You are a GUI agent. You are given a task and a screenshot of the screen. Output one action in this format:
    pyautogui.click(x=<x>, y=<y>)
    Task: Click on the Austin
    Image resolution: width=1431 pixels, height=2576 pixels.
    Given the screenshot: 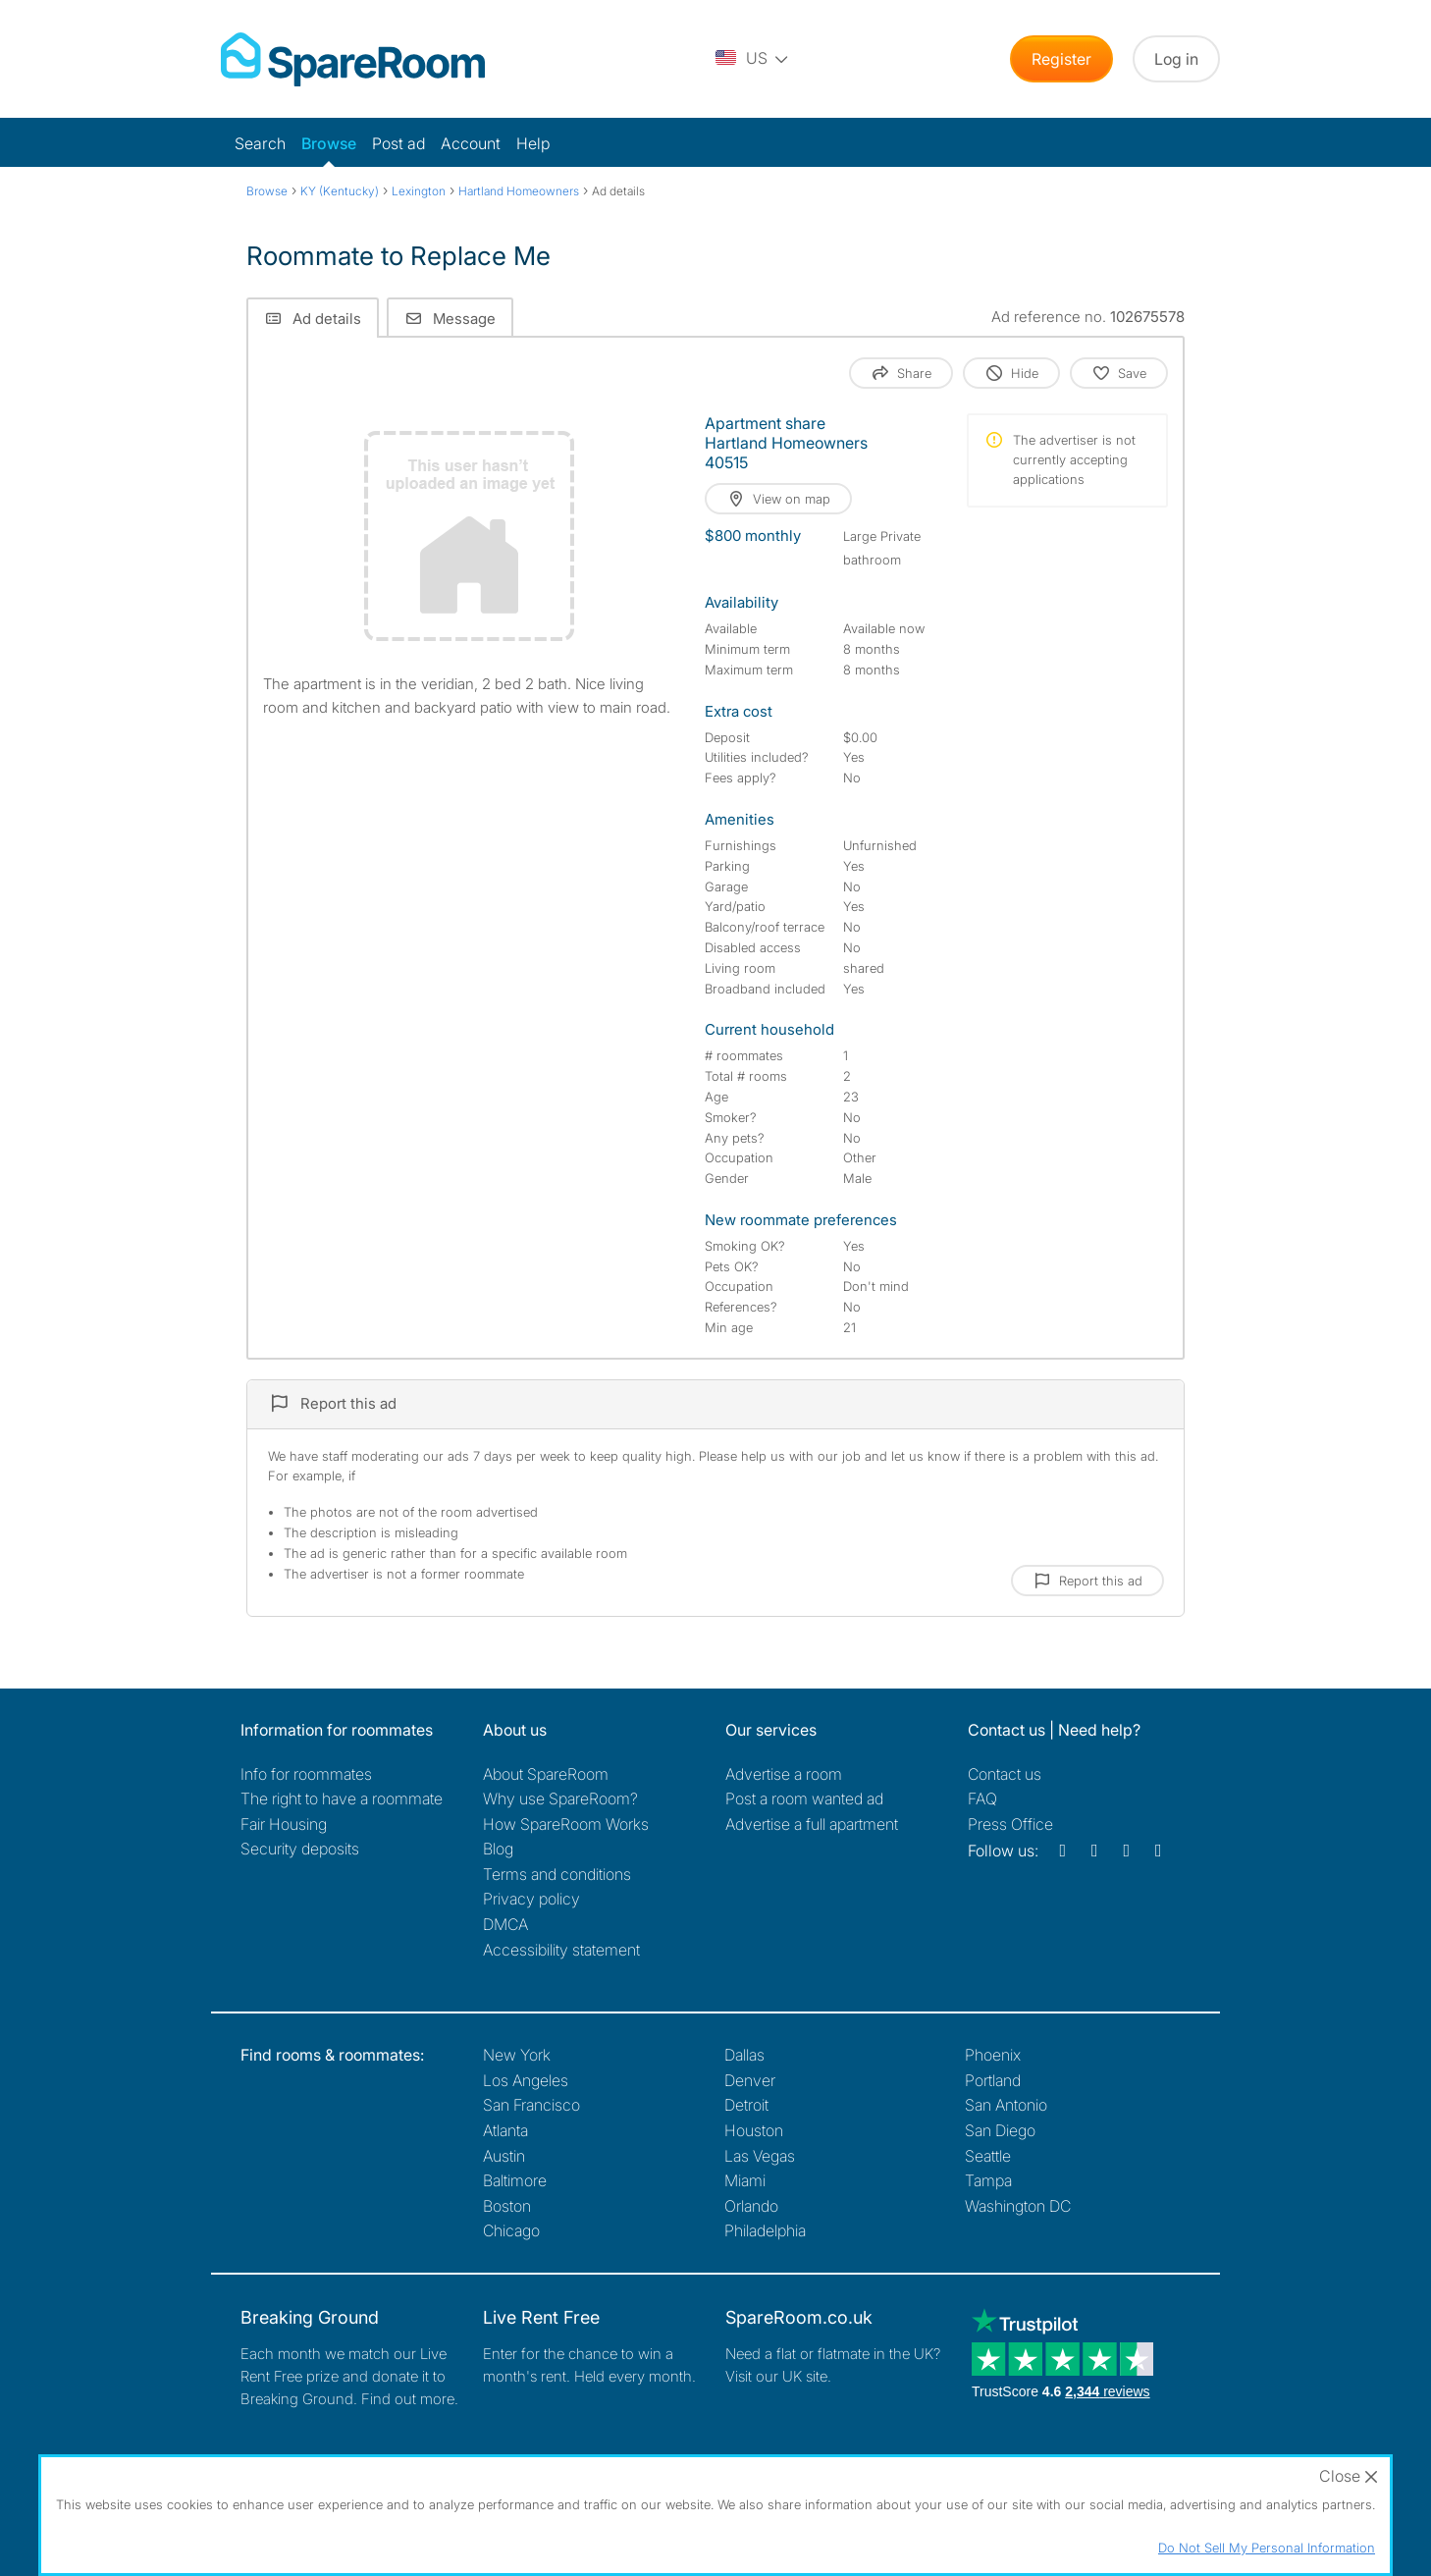 What is the action you would take?
    pyautogui.click(x=504, y=2156)
    